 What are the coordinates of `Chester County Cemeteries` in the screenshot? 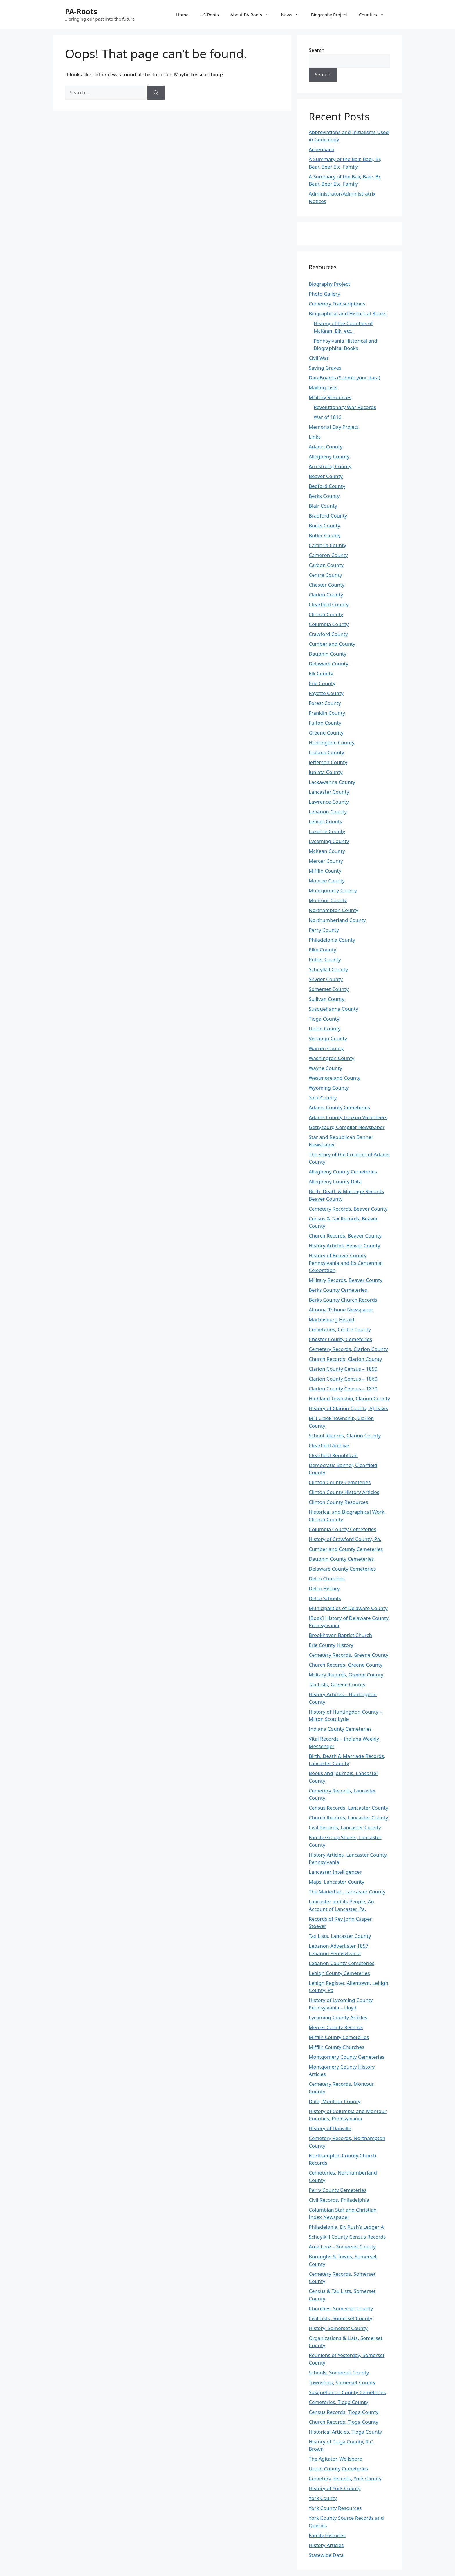 It's located at (340, 1339).